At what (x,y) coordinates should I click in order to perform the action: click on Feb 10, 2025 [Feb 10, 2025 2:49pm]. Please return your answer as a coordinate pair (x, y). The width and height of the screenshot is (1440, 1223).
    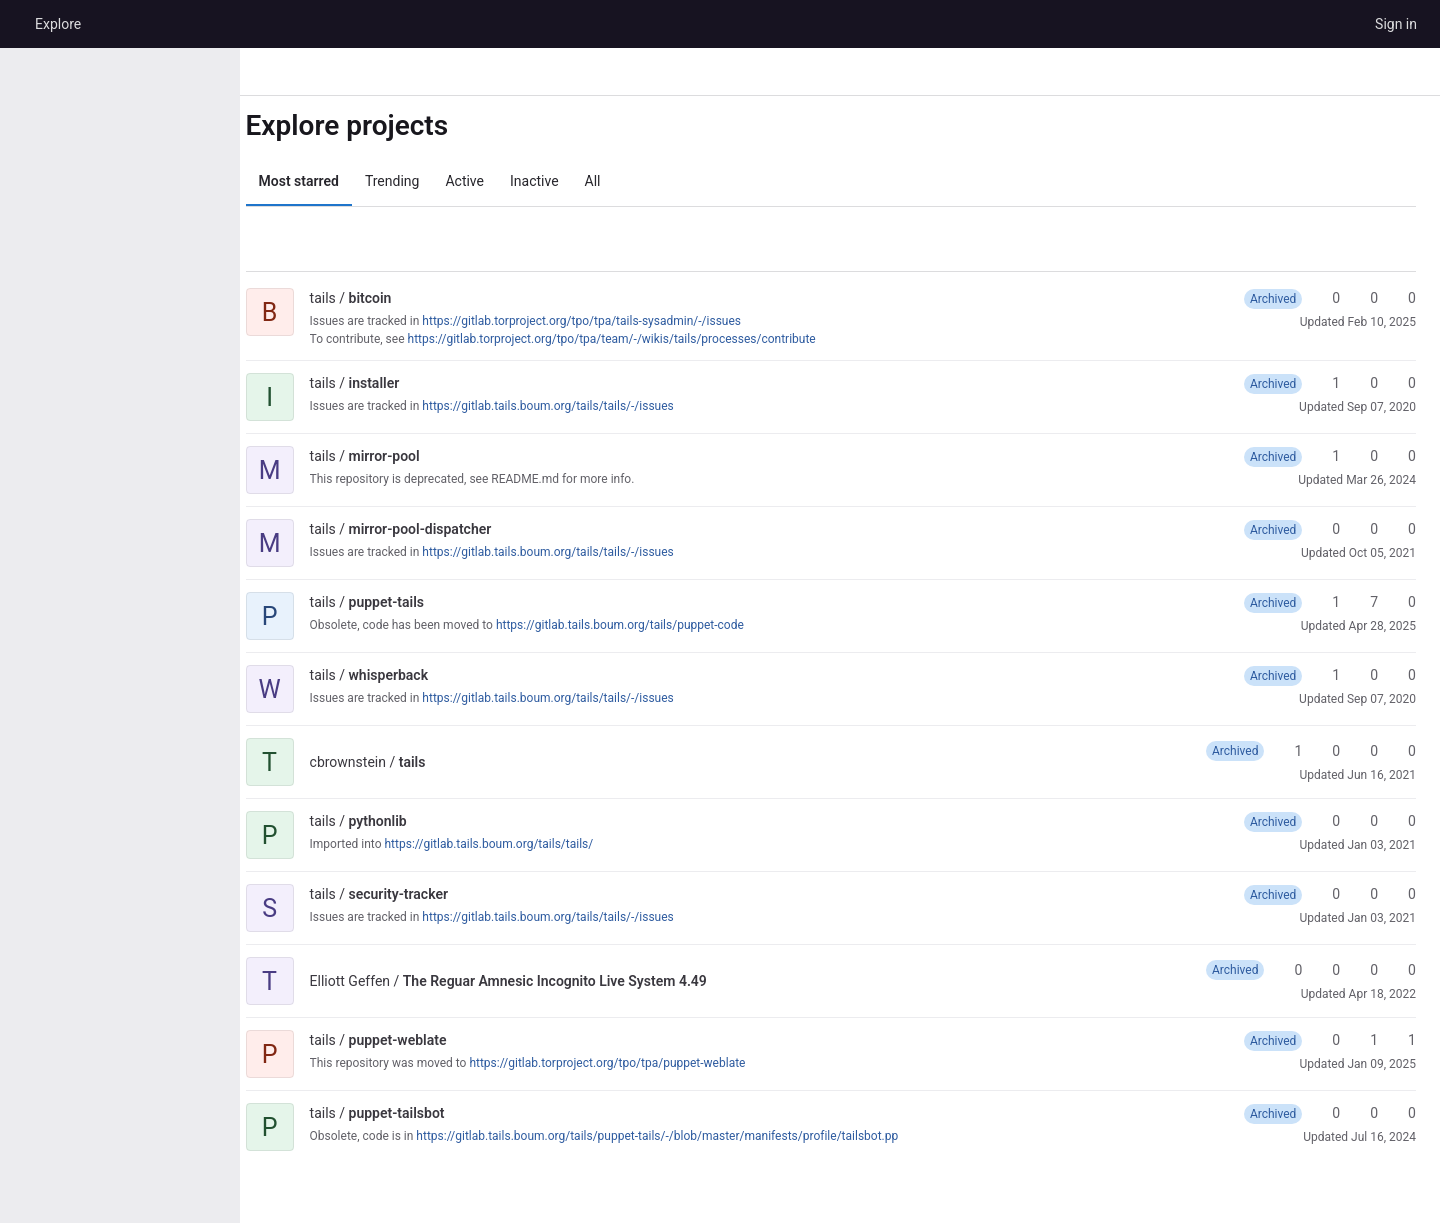
    Looking at the image, I should click on (1382, 322).